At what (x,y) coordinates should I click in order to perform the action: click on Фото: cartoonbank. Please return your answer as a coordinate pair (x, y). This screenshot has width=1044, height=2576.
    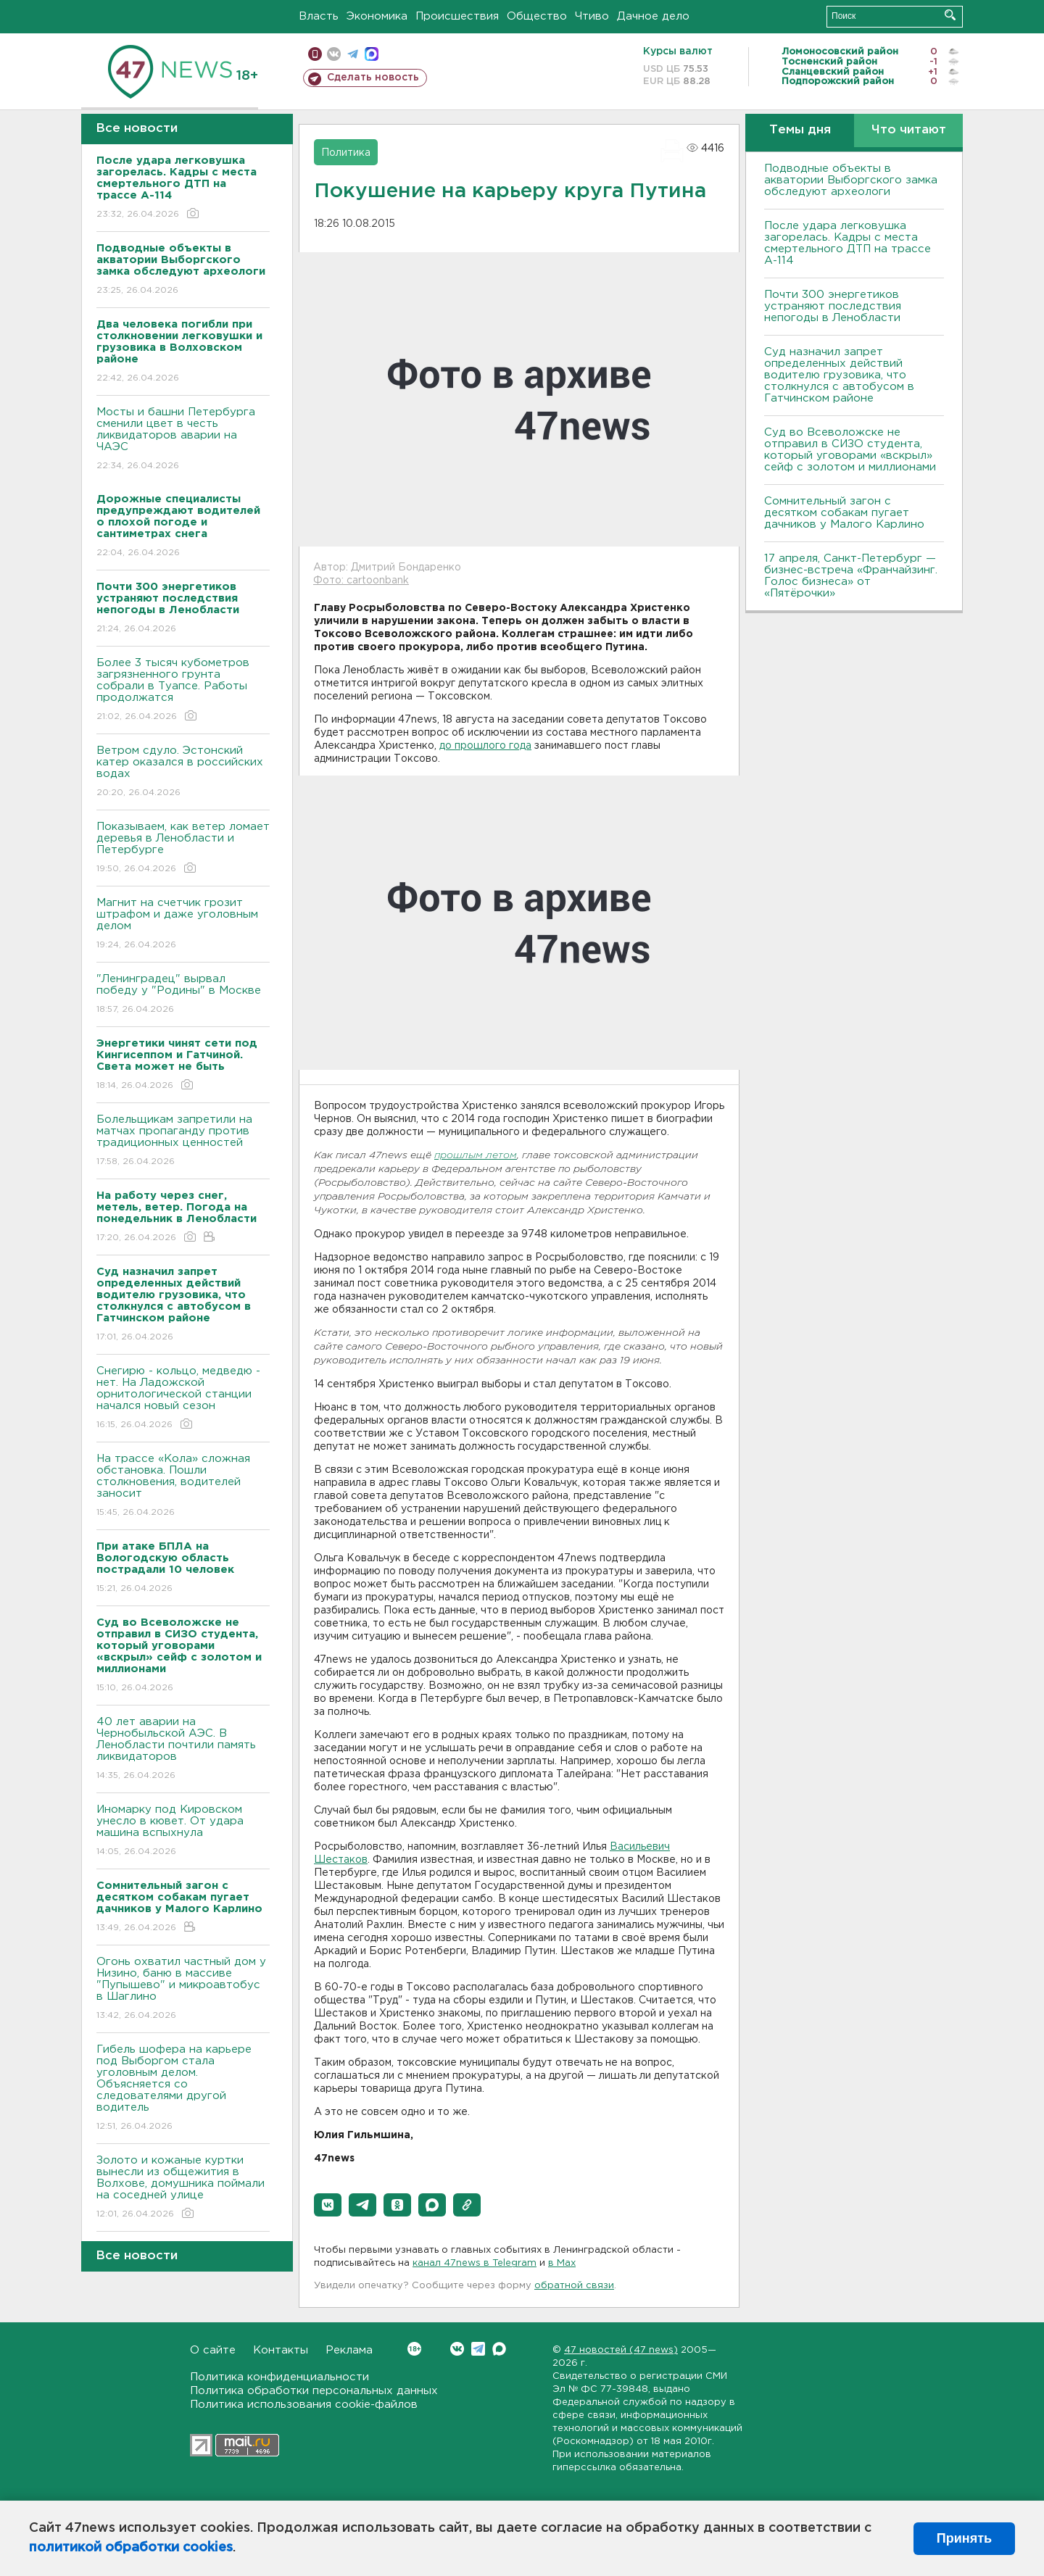
    Looking at the image, I should click on (361, 580).